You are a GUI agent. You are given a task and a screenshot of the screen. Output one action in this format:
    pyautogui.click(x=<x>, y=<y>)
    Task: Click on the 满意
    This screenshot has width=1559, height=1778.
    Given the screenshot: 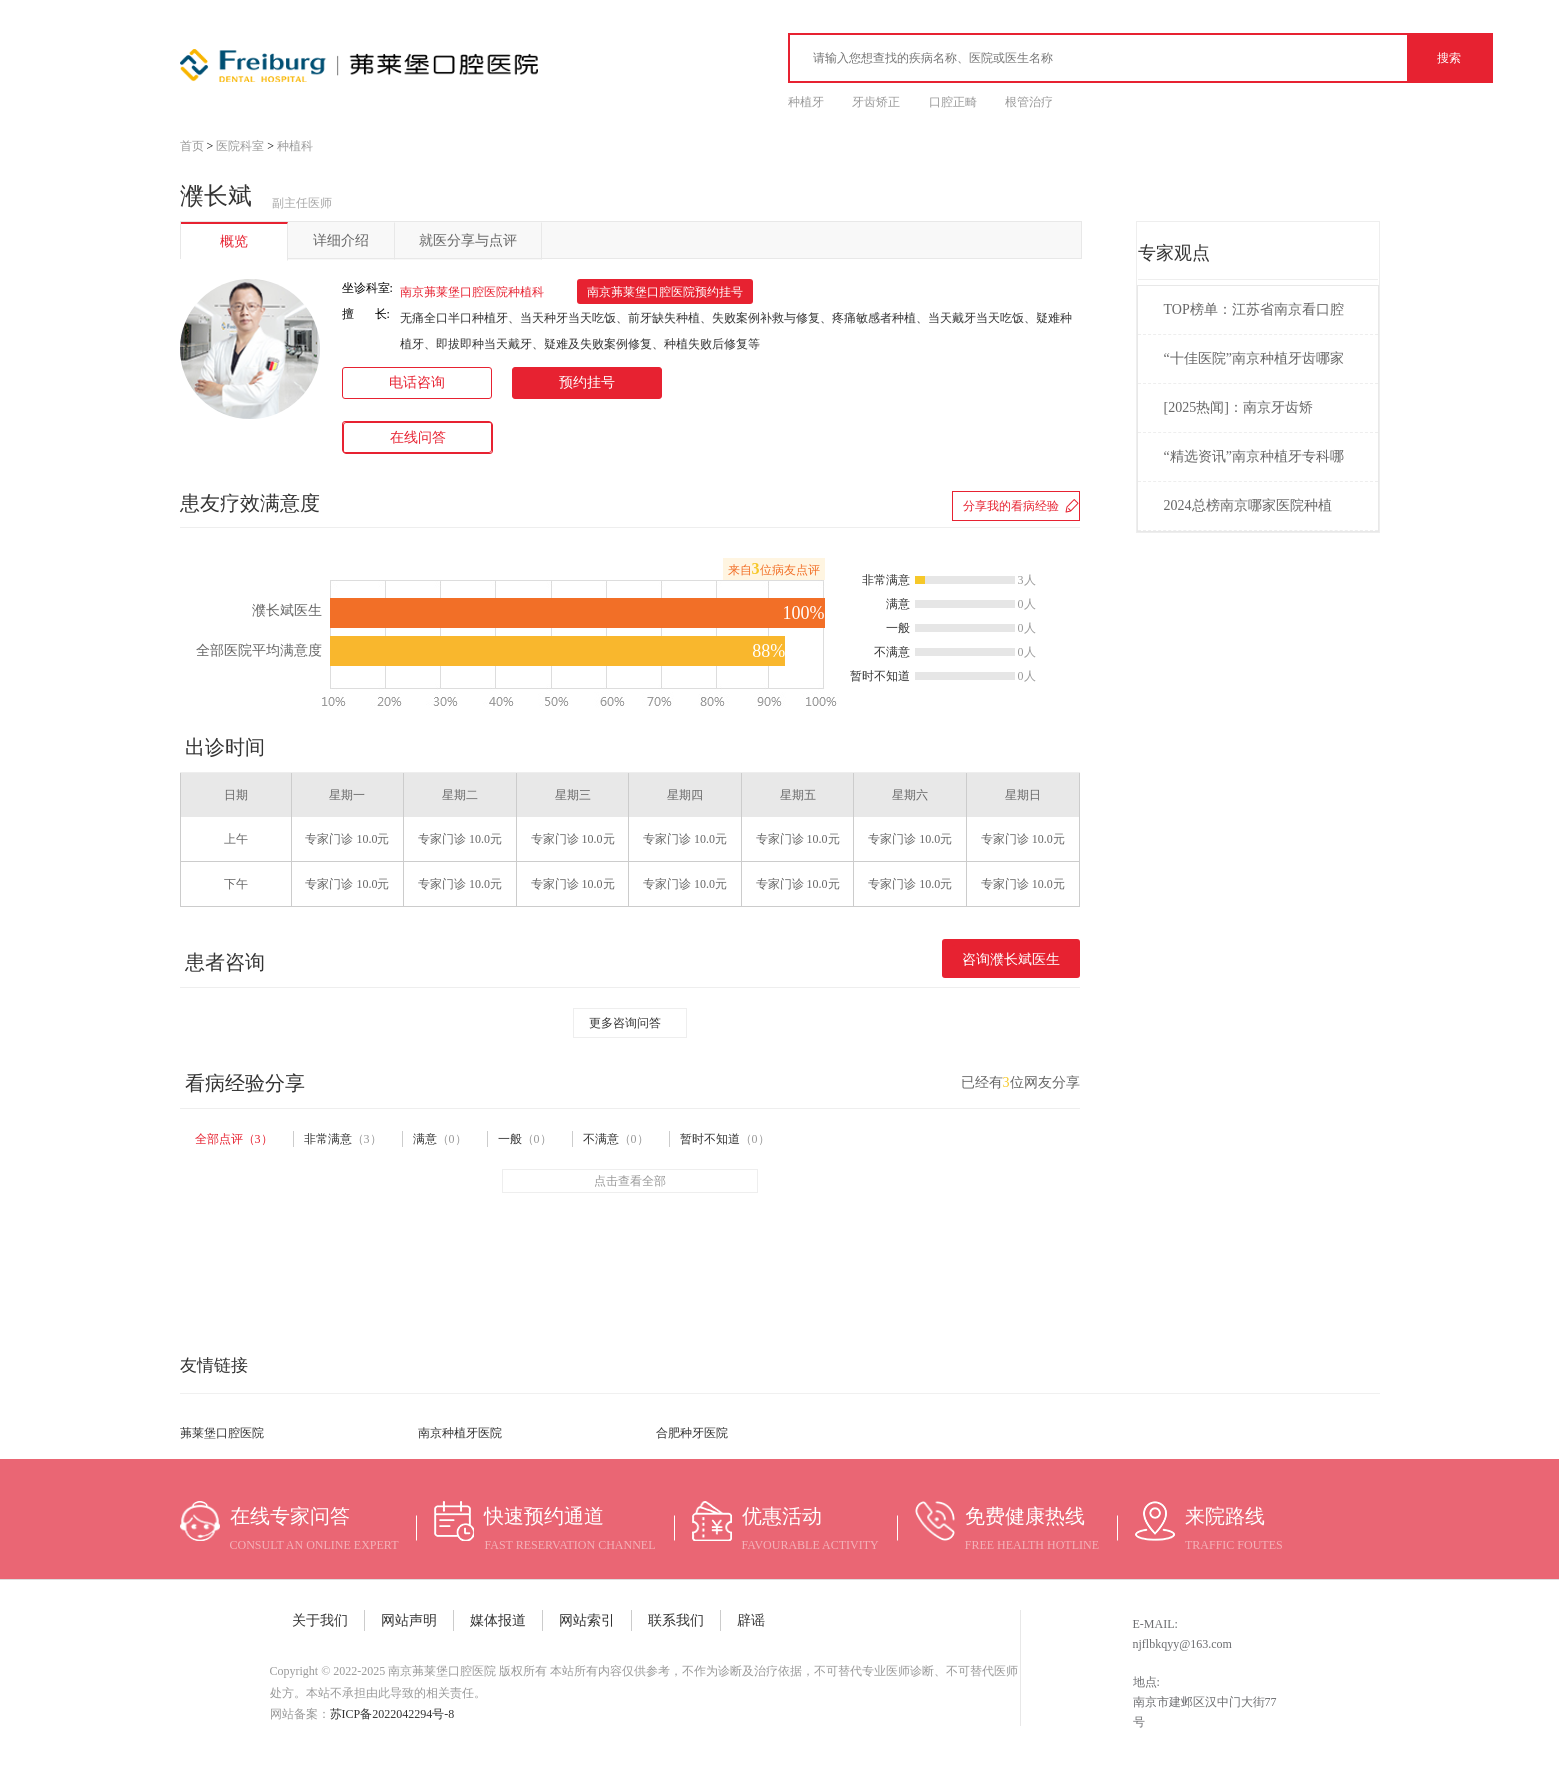 What is the action you would take?
    pyautogui.click(x=440, y=1139)
    